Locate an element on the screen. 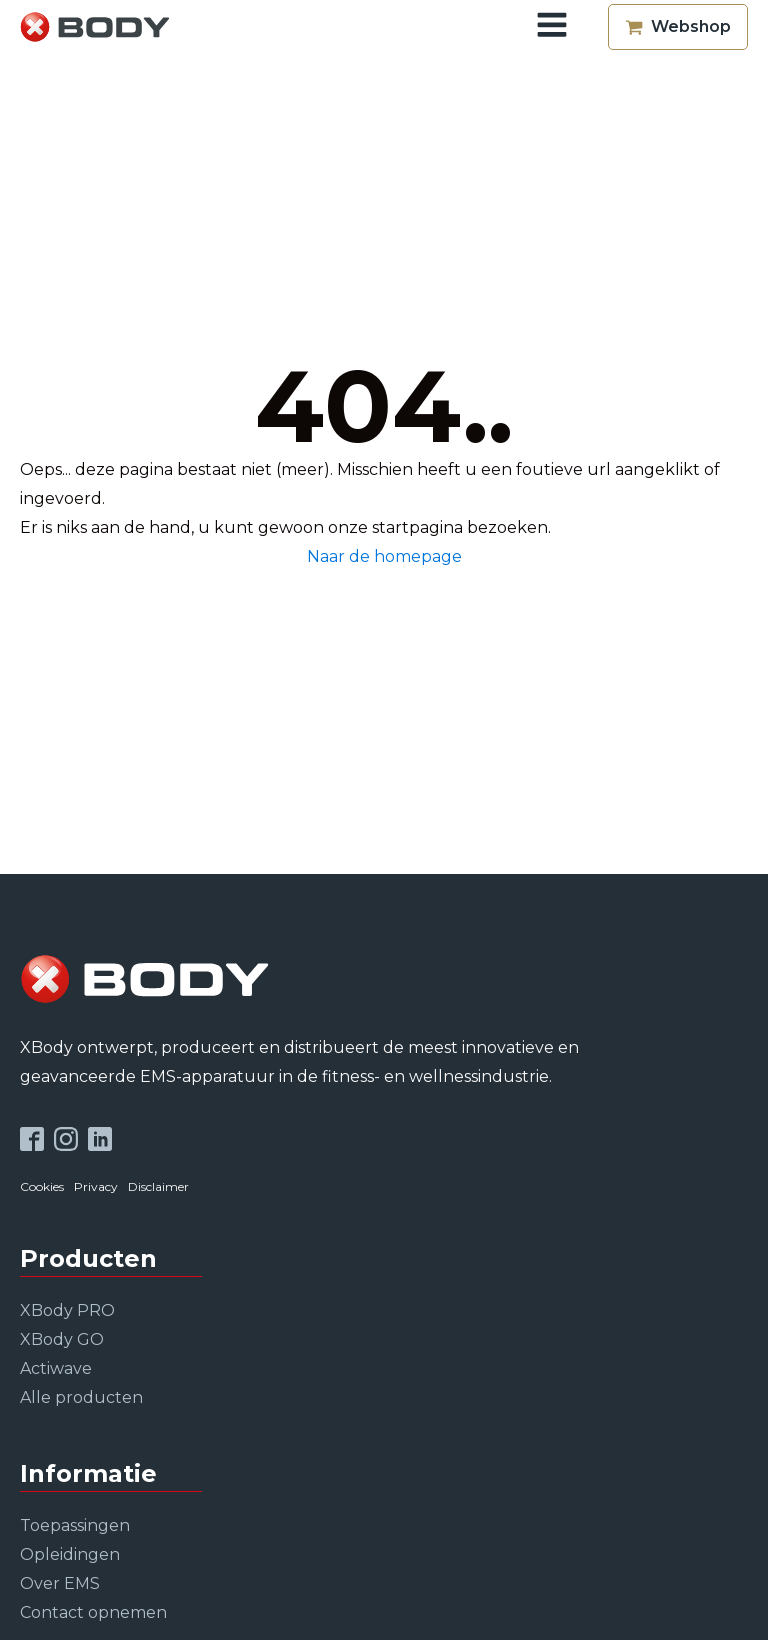 The height and width of the screenshot is (1640, 768). [Open navigation menu] is located at coordinates (552, 27).